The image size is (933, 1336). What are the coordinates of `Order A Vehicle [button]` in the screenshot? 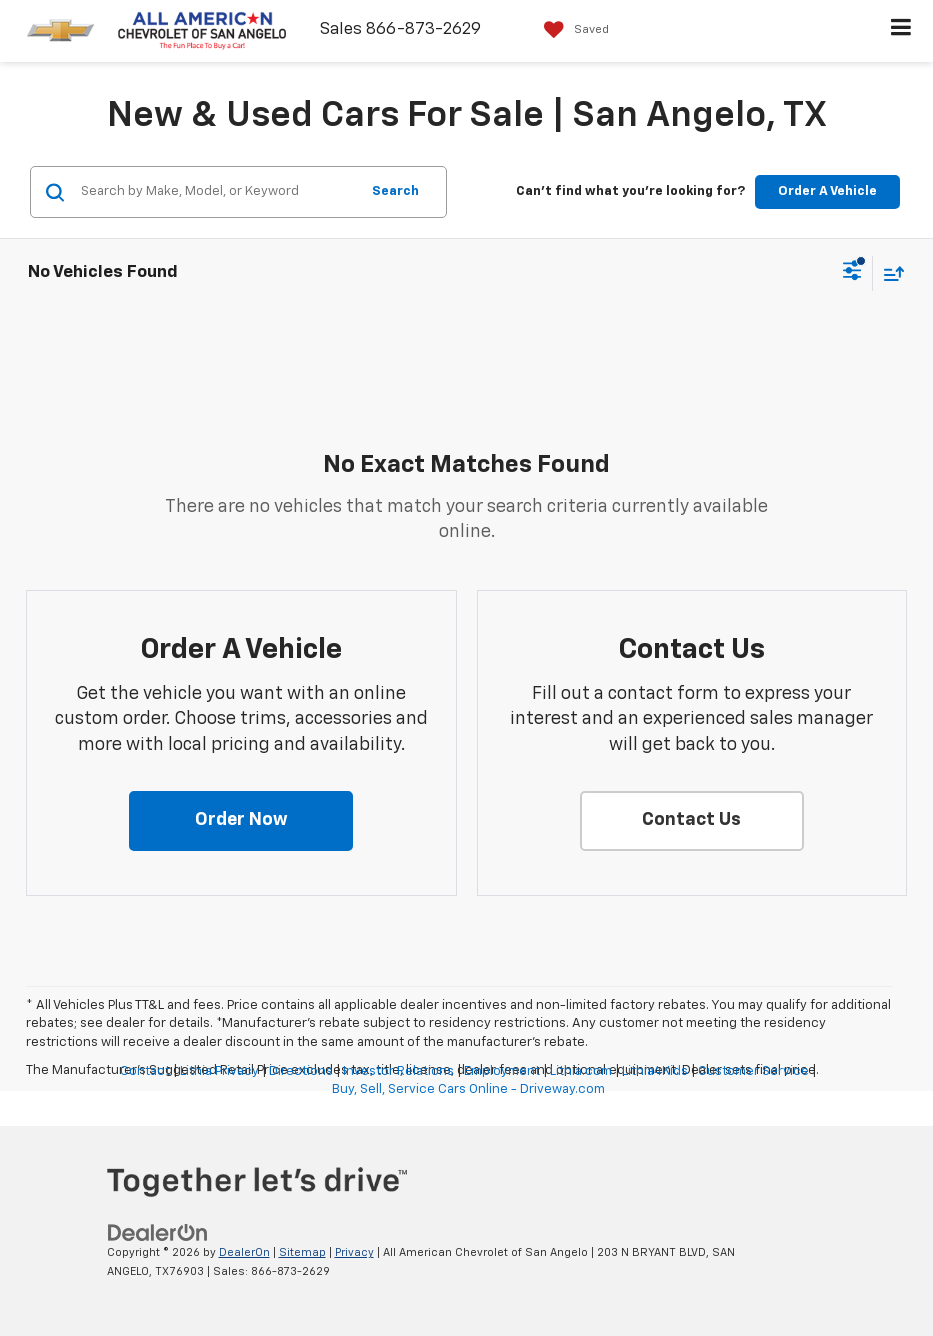 It's located at (827, 191).